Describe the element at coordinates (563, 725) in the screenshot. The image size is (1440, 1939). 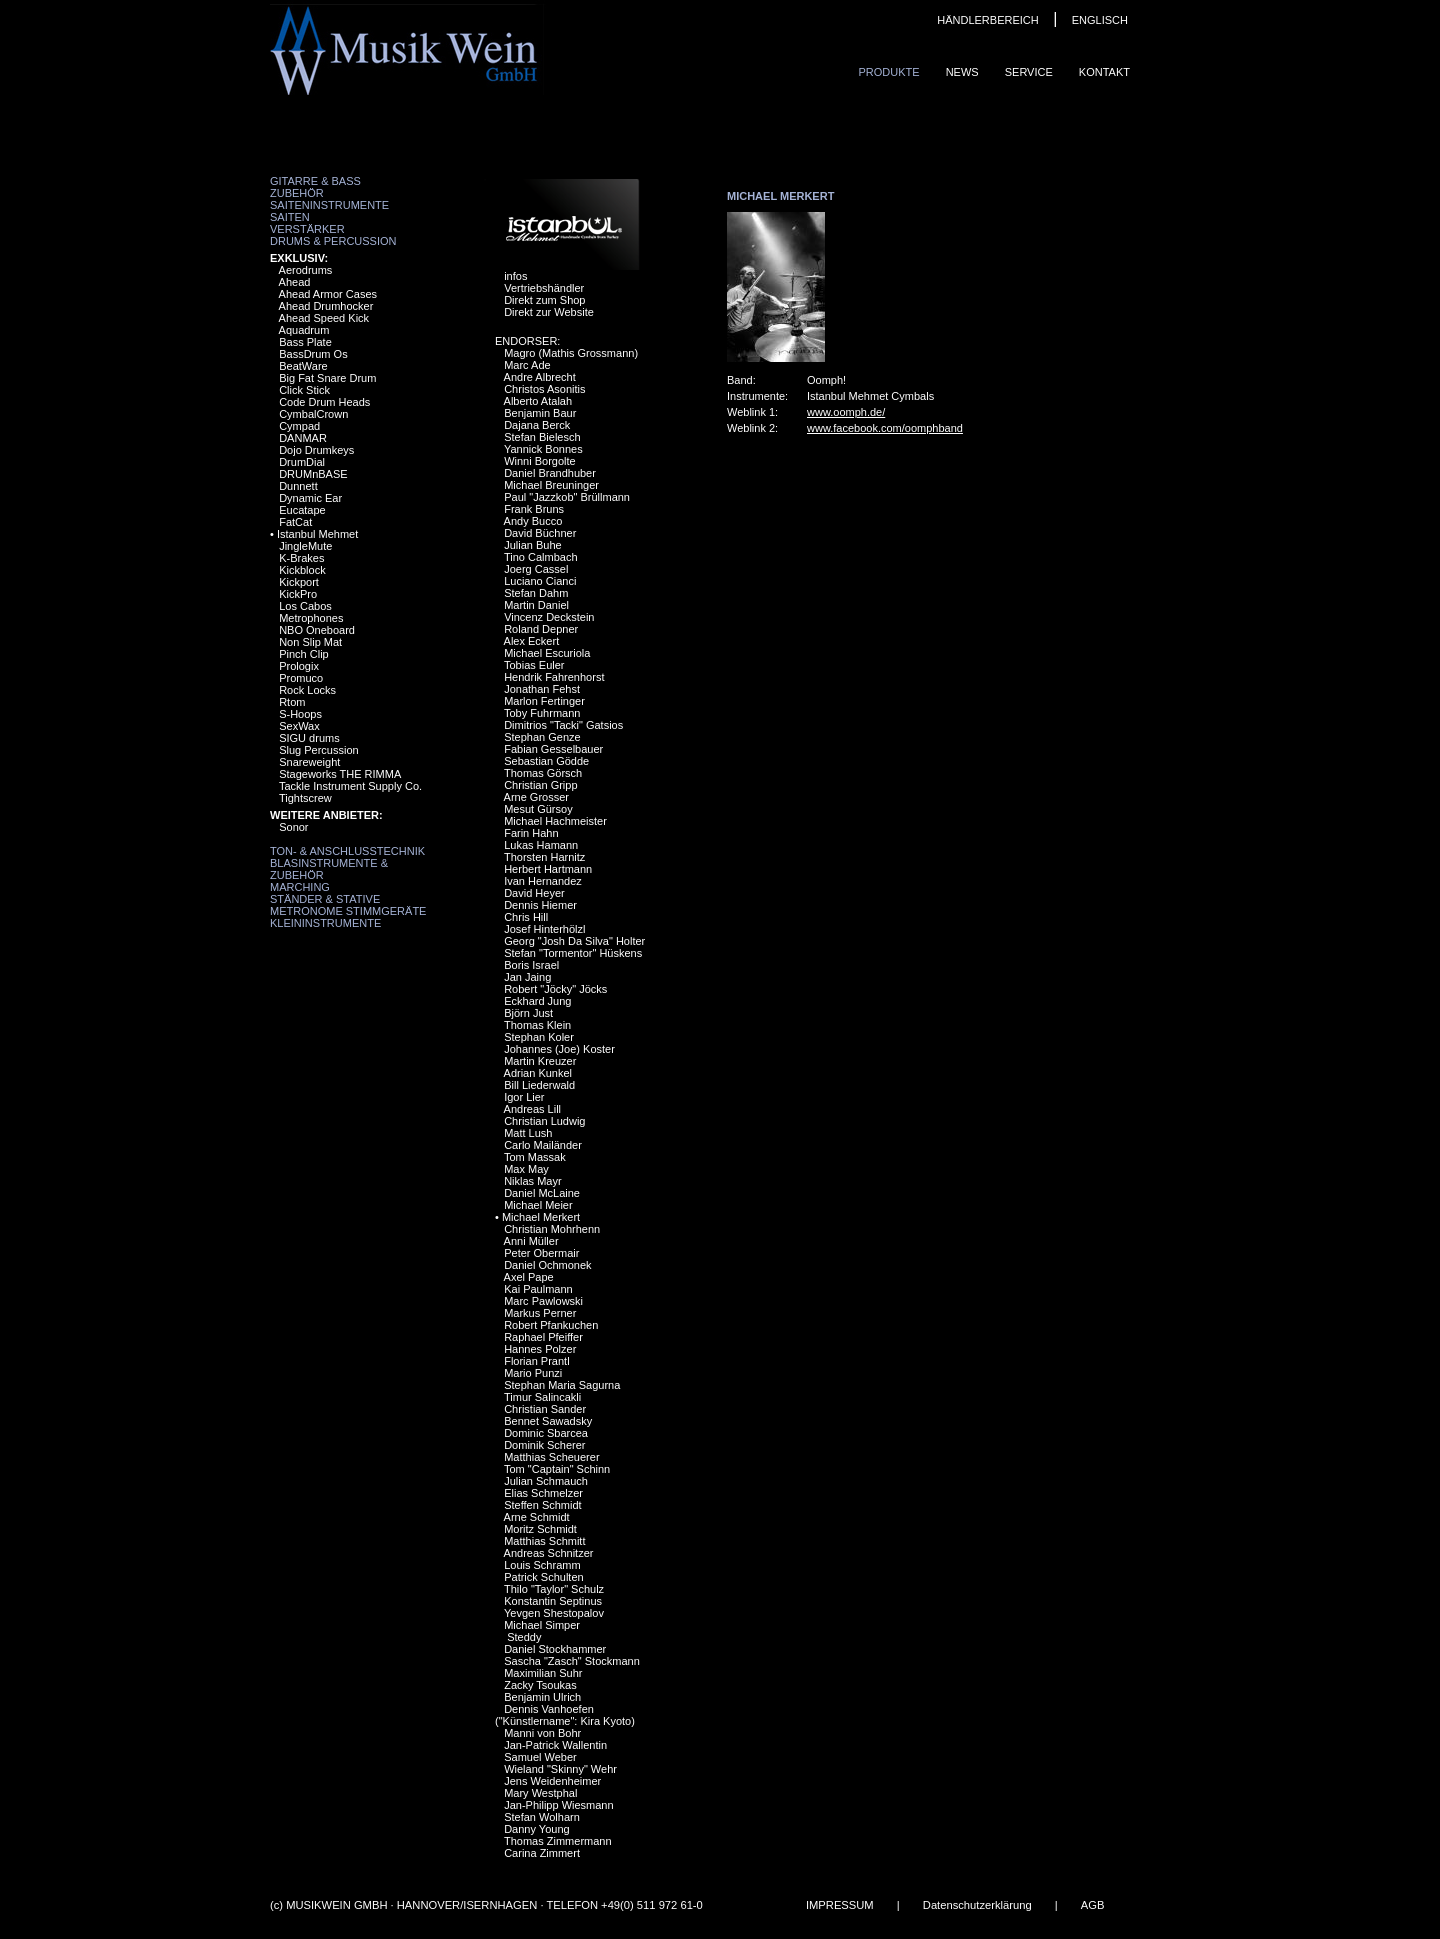
I see `Dimitrios "Tacki" Gatsios` at that location.